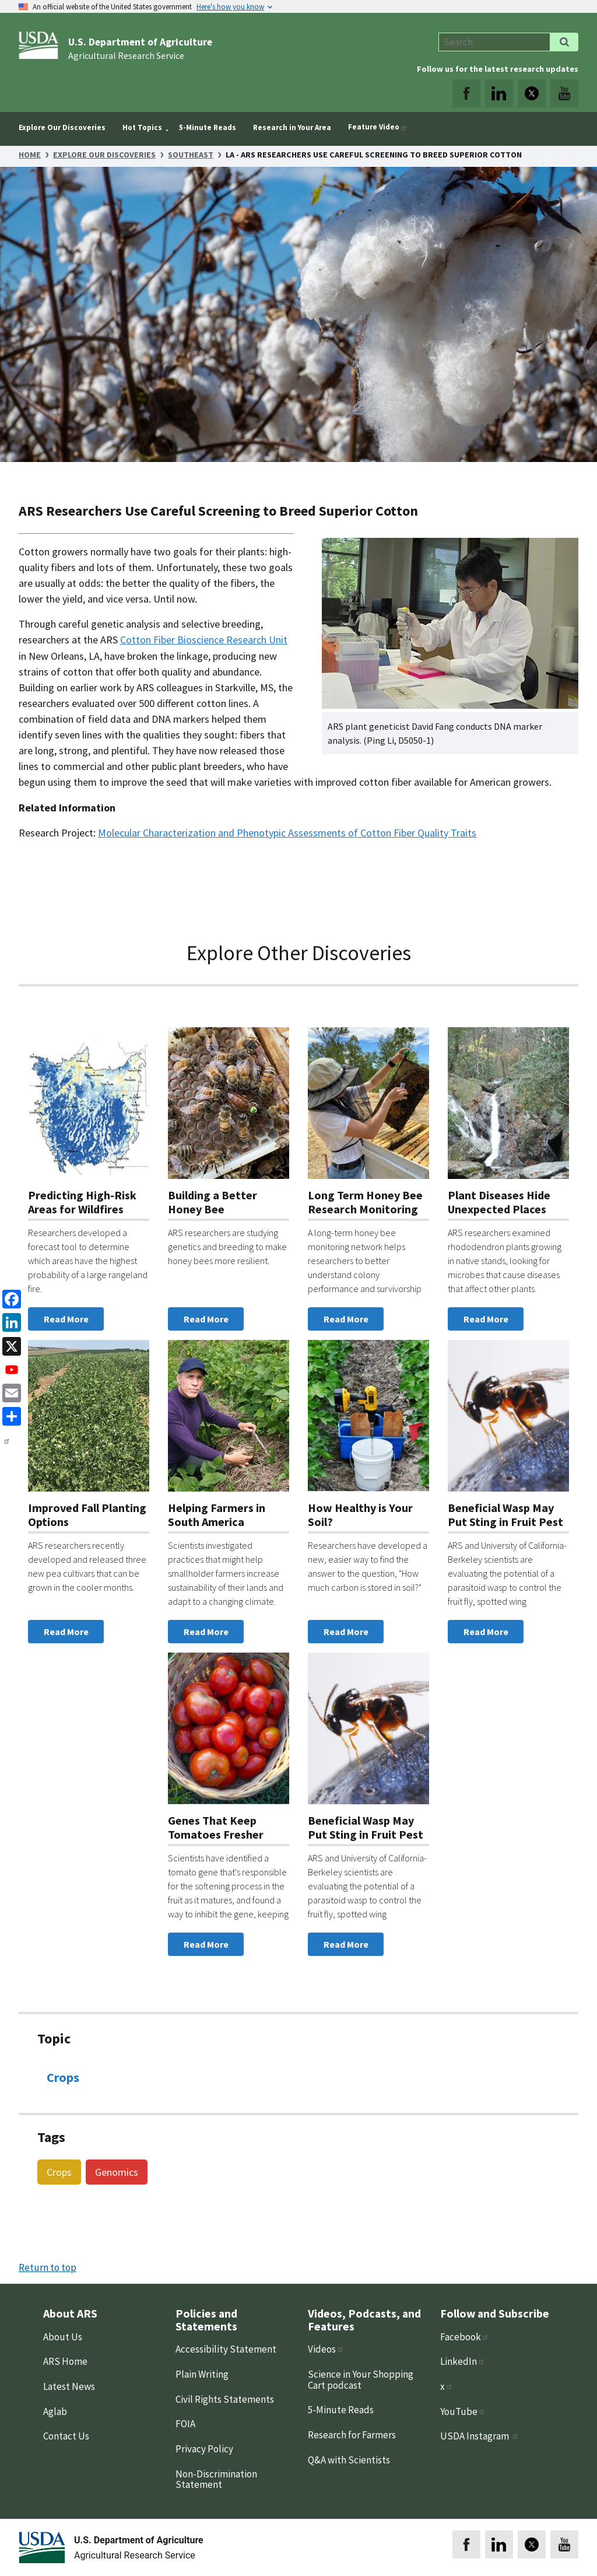 The width and height of the screenshot is (597, 2576). Describe the element at coordinates (225, 2349) in the screenshot. I see `Accessibility Statement` at that location.